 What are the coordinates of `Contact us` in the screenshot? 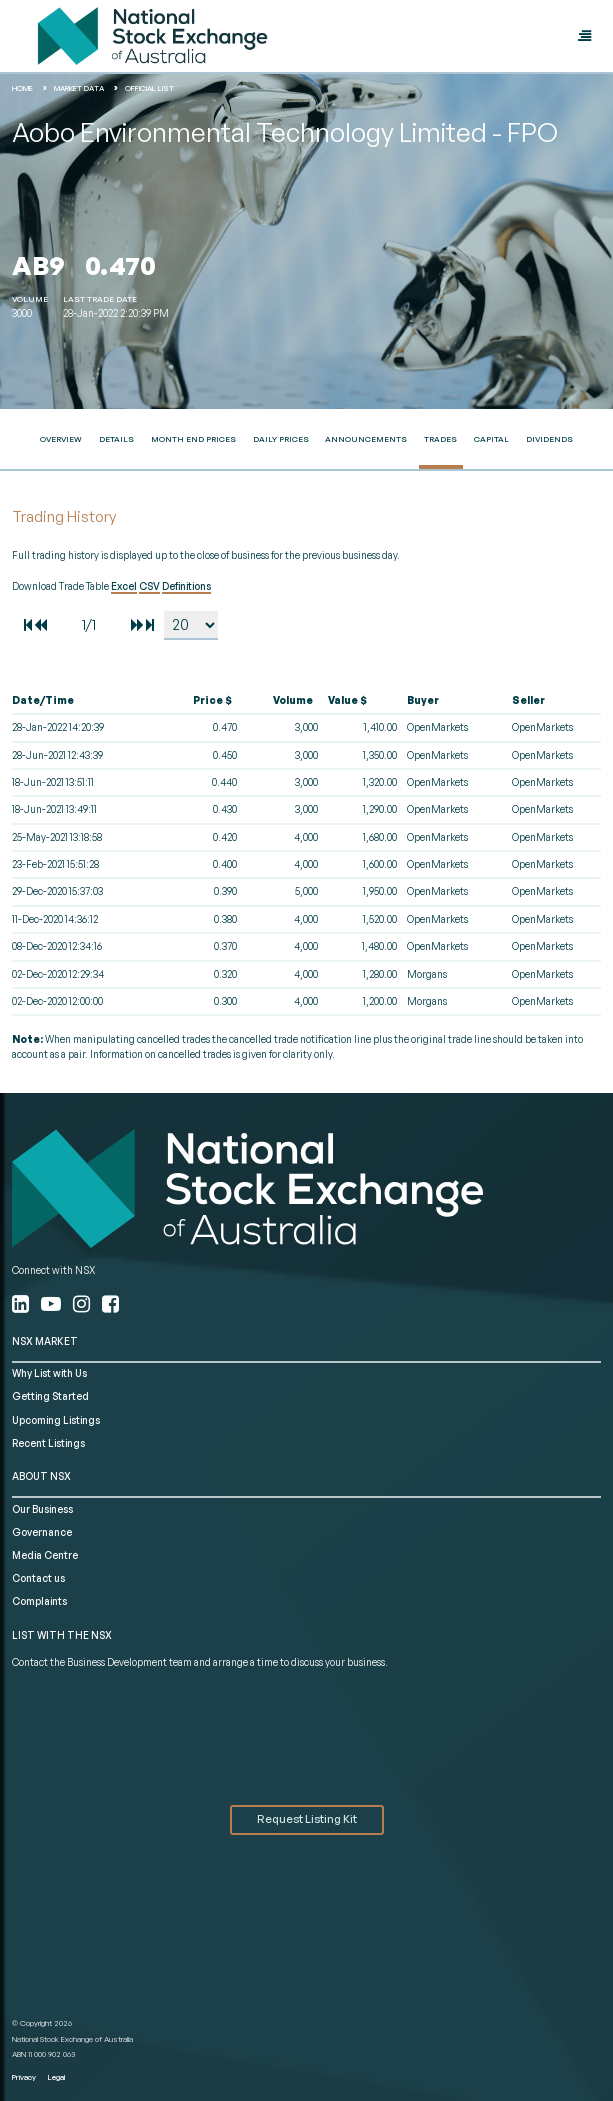 It's located at (38, 1578).